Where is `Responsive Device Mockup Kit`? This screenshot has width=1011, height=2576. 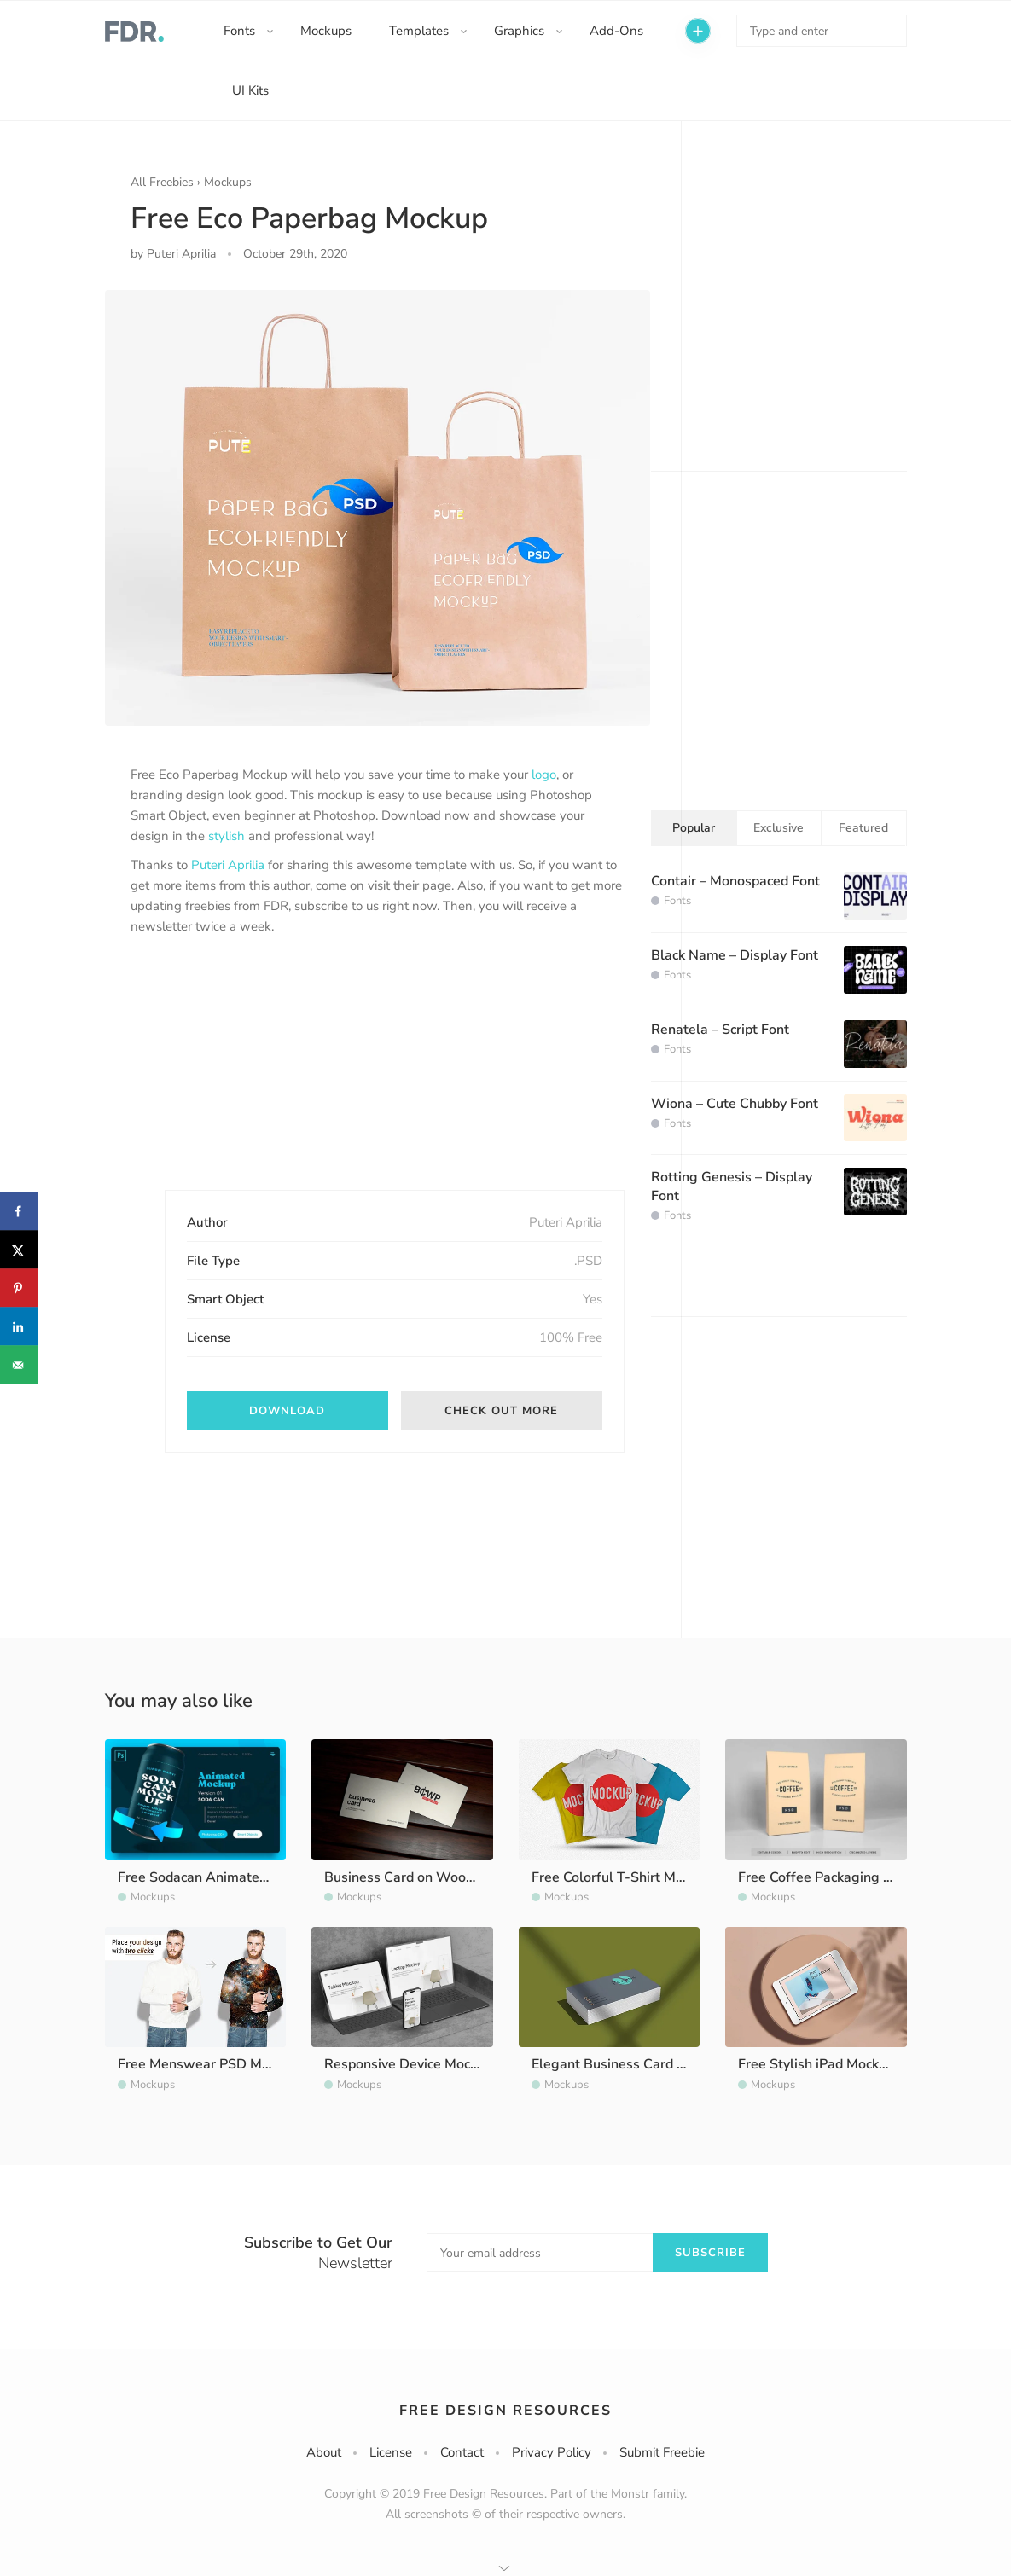
Responsive Device Mockup Kit is located at coordinates (418, 2064).